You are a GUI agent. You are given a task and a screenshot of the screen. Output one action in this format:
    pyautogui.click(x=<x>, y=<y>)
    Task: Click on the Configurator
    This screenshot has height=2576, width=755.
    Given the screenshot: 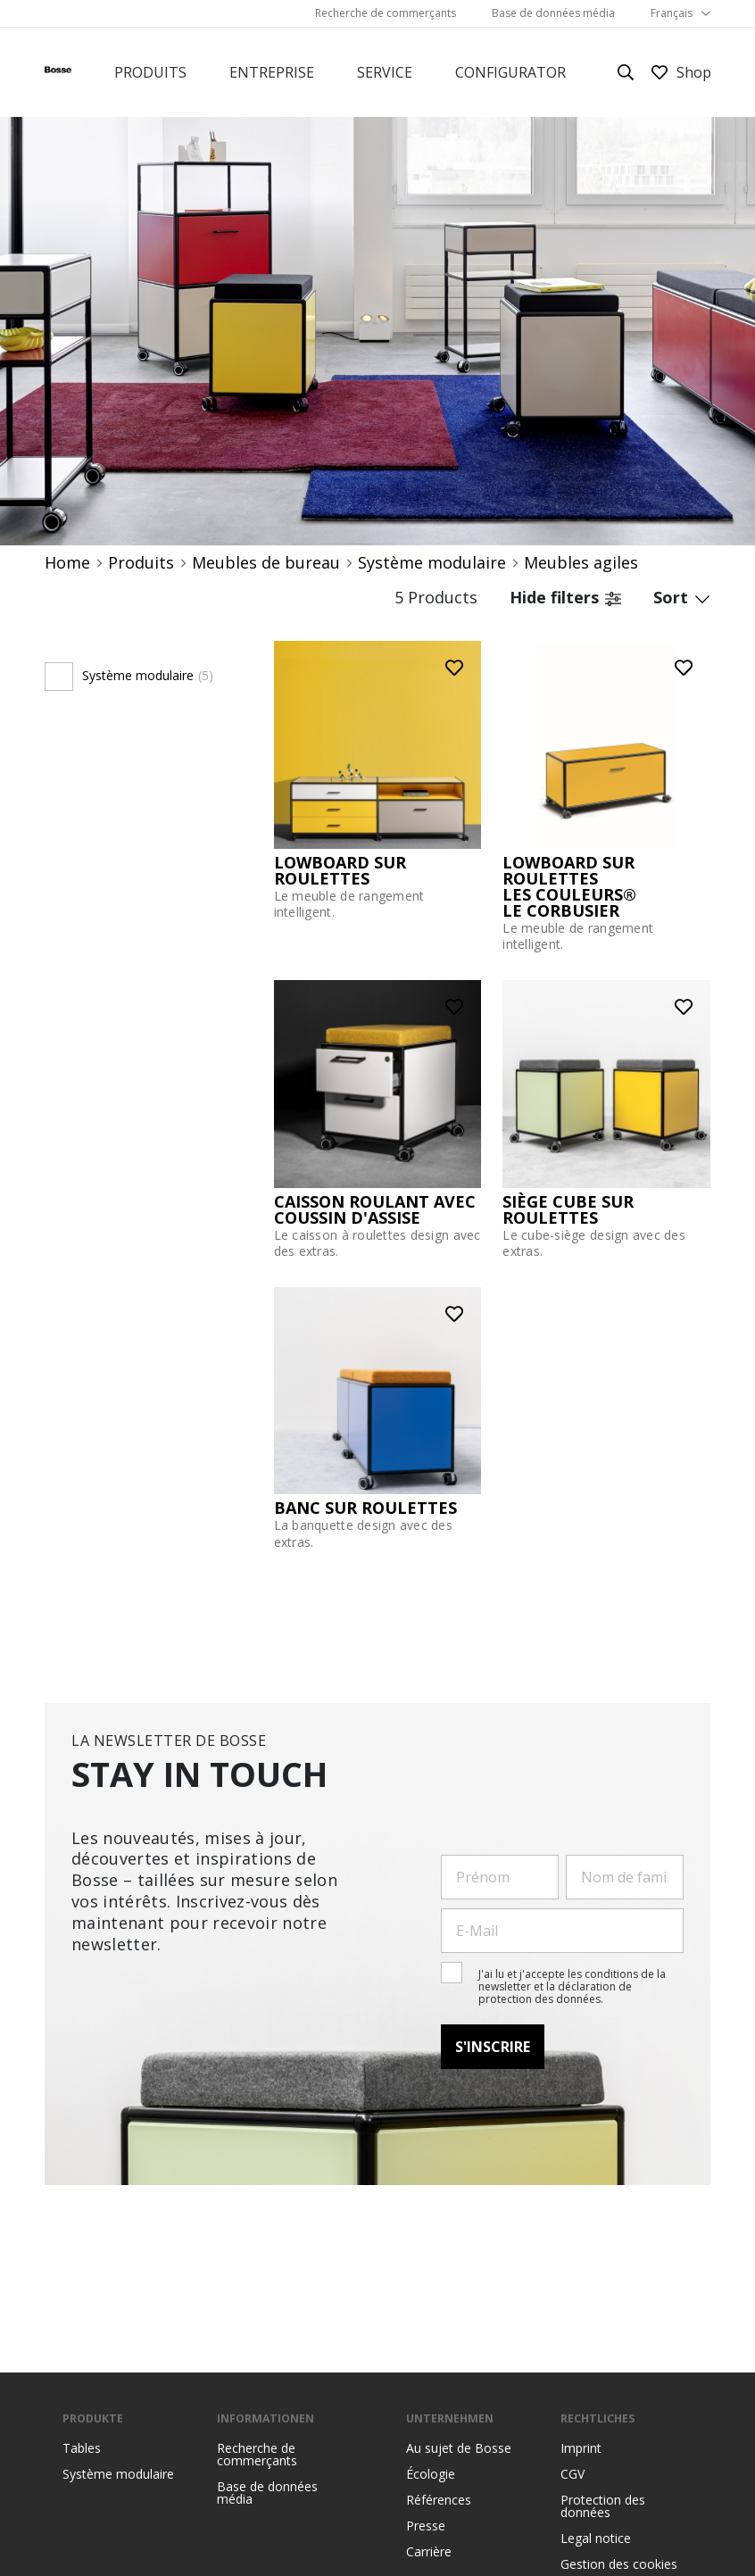 What is the action you would take?
    pyautogui.click(x=510, y=72)
    